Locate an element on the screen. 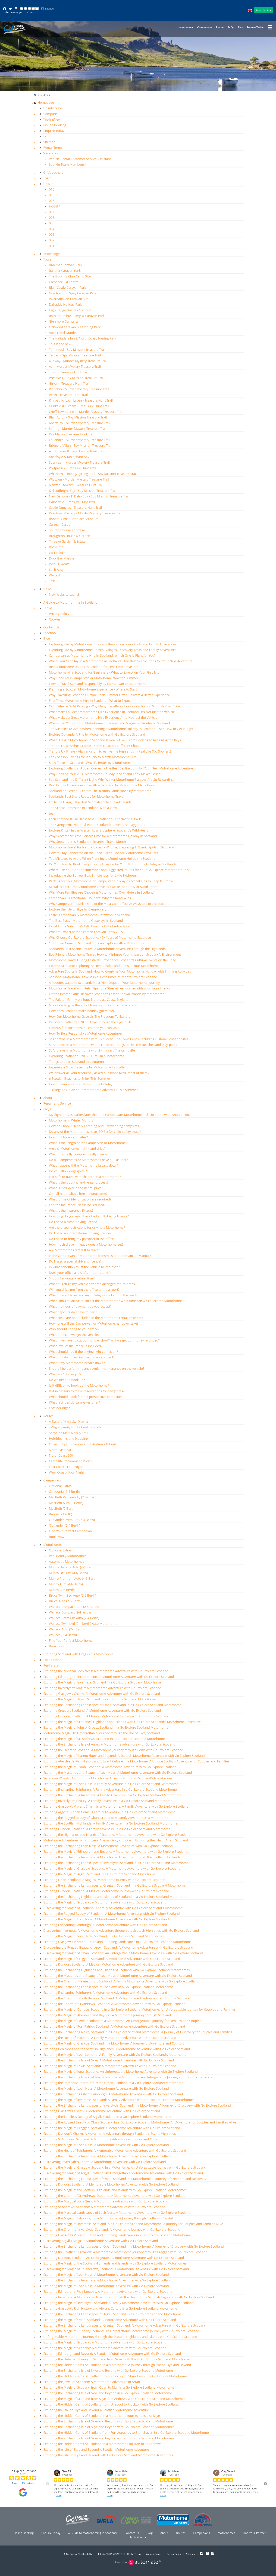  Is it necessary to make reservations for campsites? is located at coordinates (86, 1391).